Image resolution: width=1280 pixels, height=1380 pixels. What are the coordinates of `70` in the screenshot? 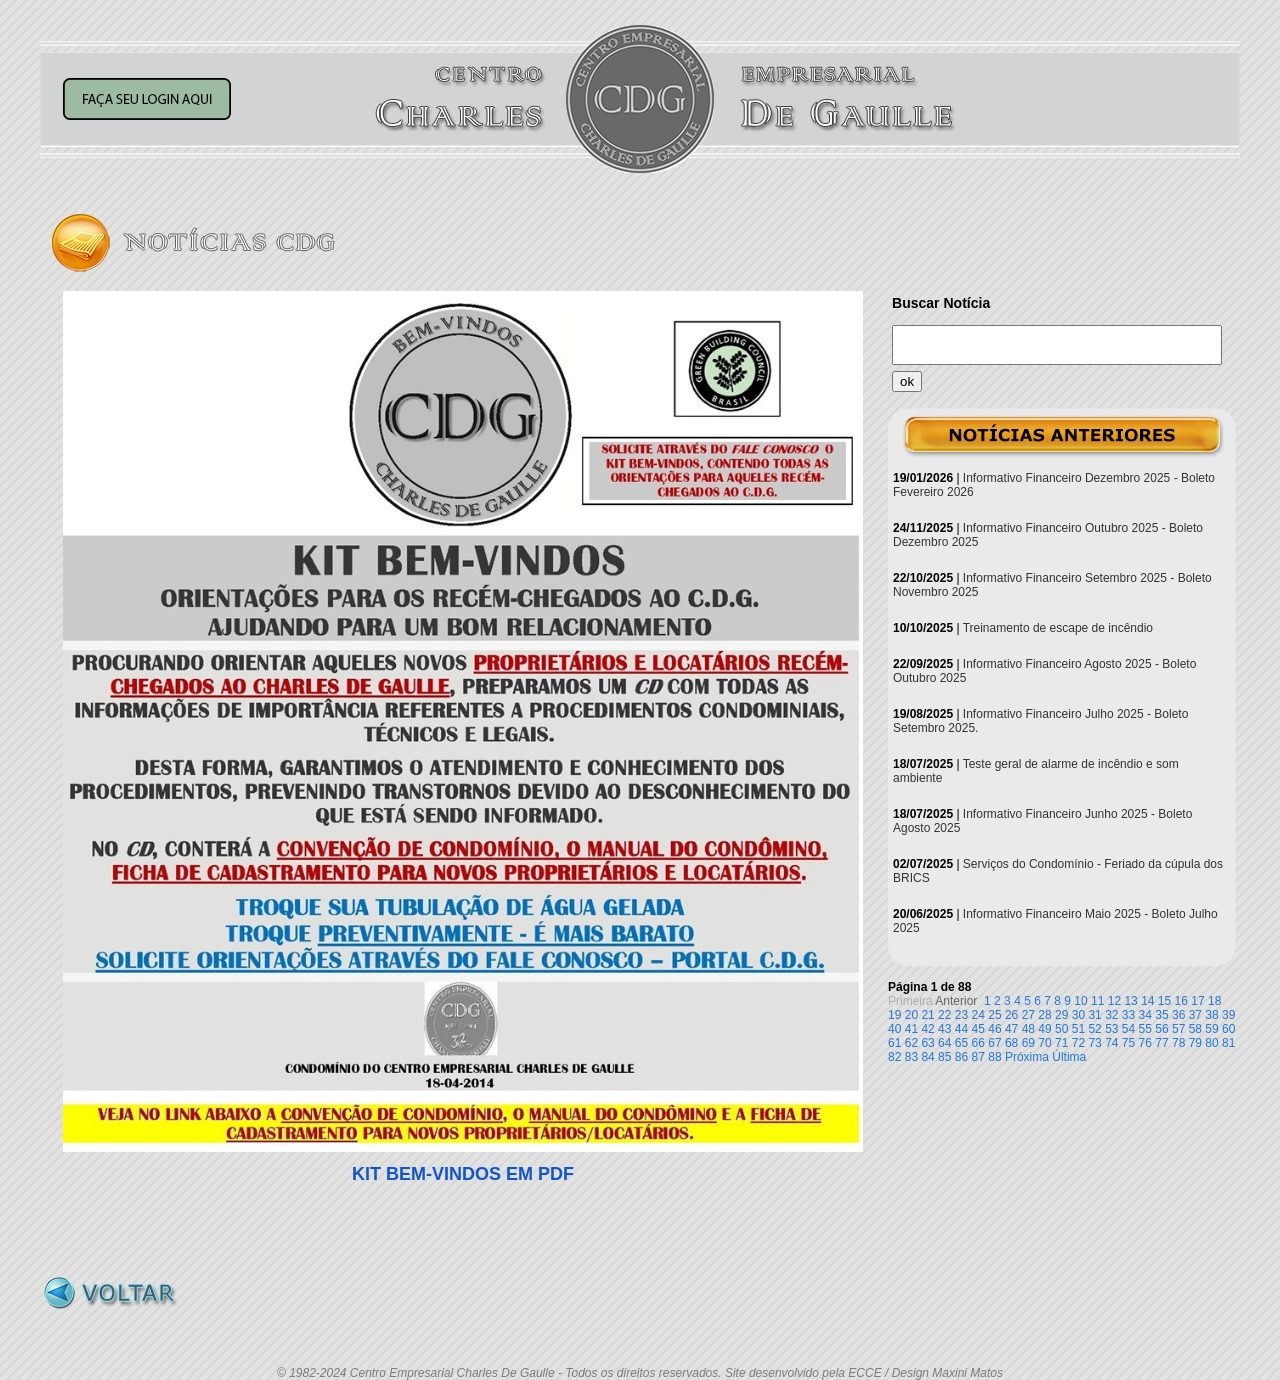 It's located at (1044, 1043).